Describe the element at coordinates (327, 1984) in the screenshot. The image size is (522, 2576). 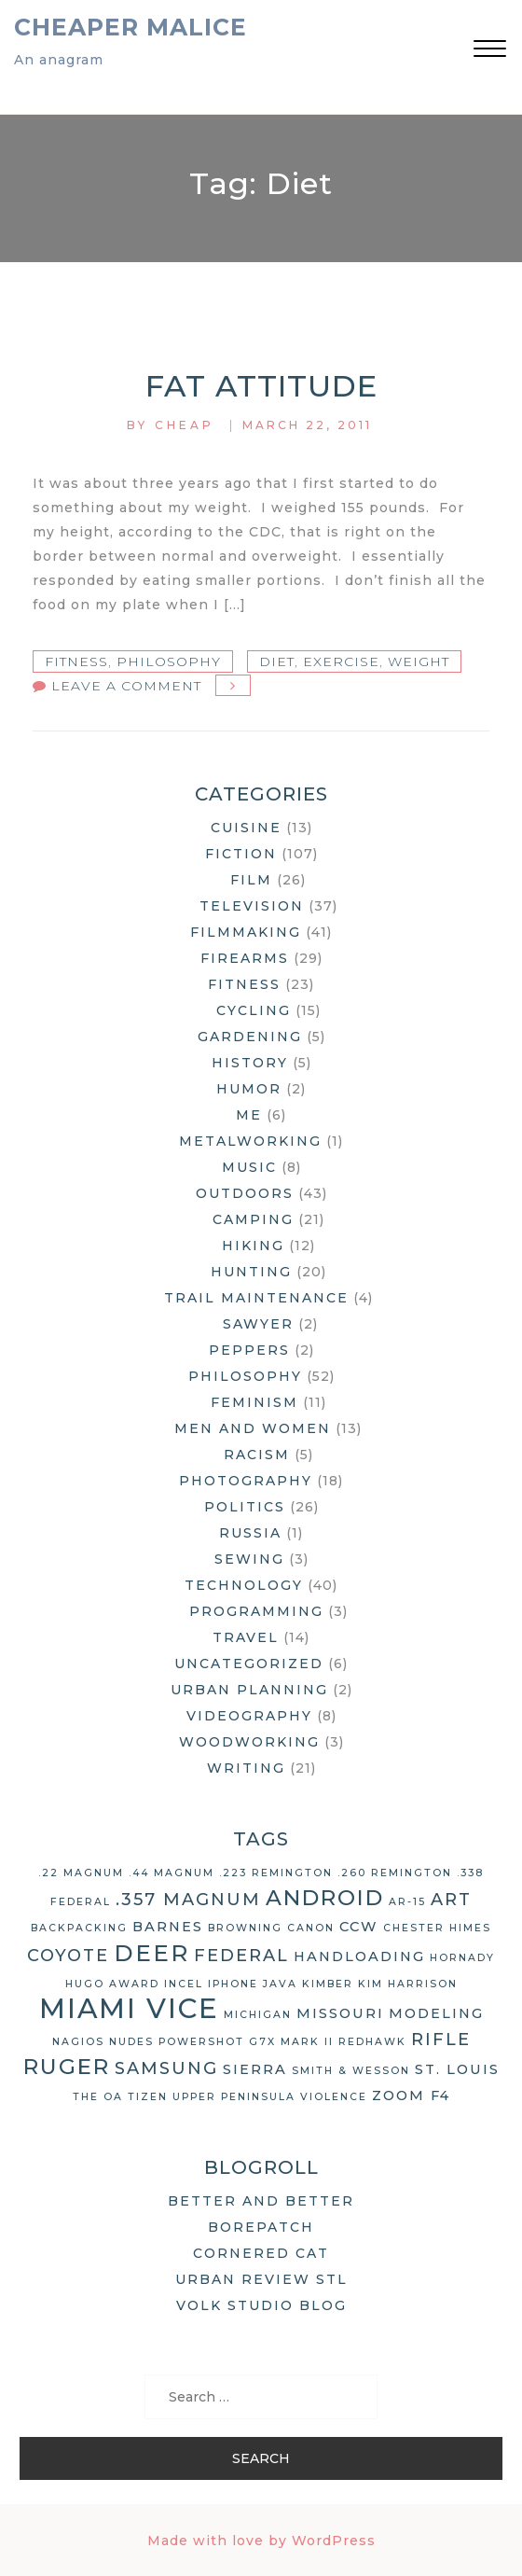
I see `Kimber [Kimber (2 items)]` at that location.